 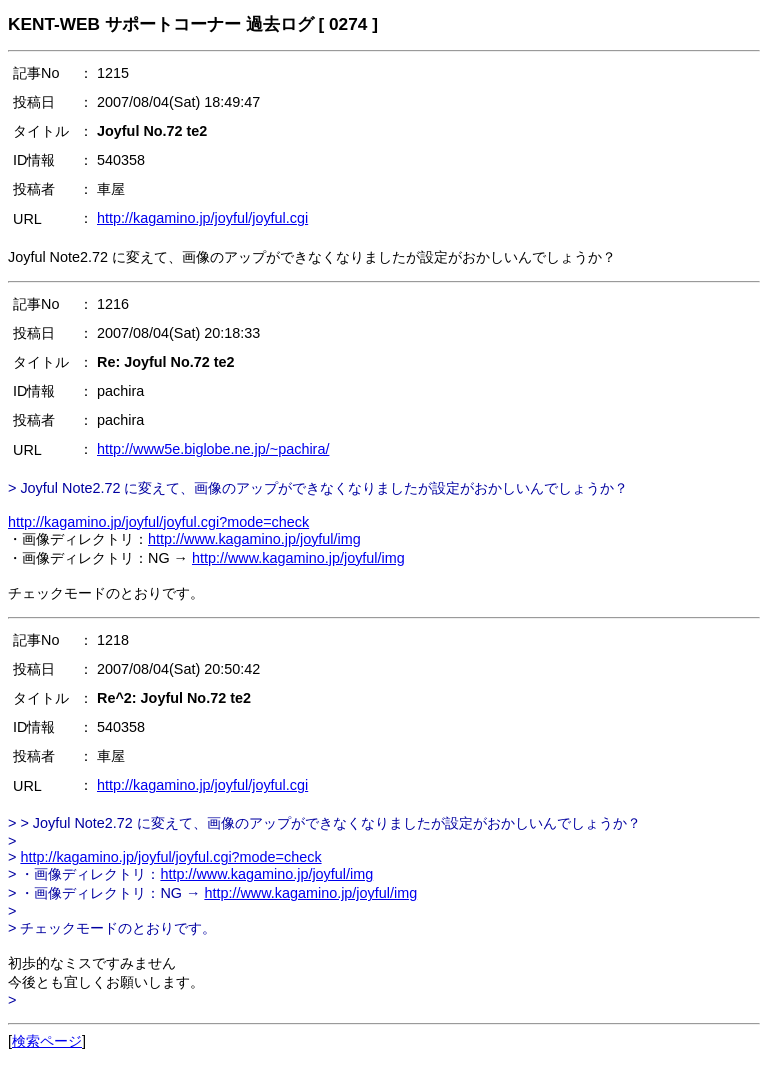 What do you see at coordinates (254, 539) in the screenshot?
I see `http://www.kagamino.jp/joyful/img` at bounding box center [254, 539].